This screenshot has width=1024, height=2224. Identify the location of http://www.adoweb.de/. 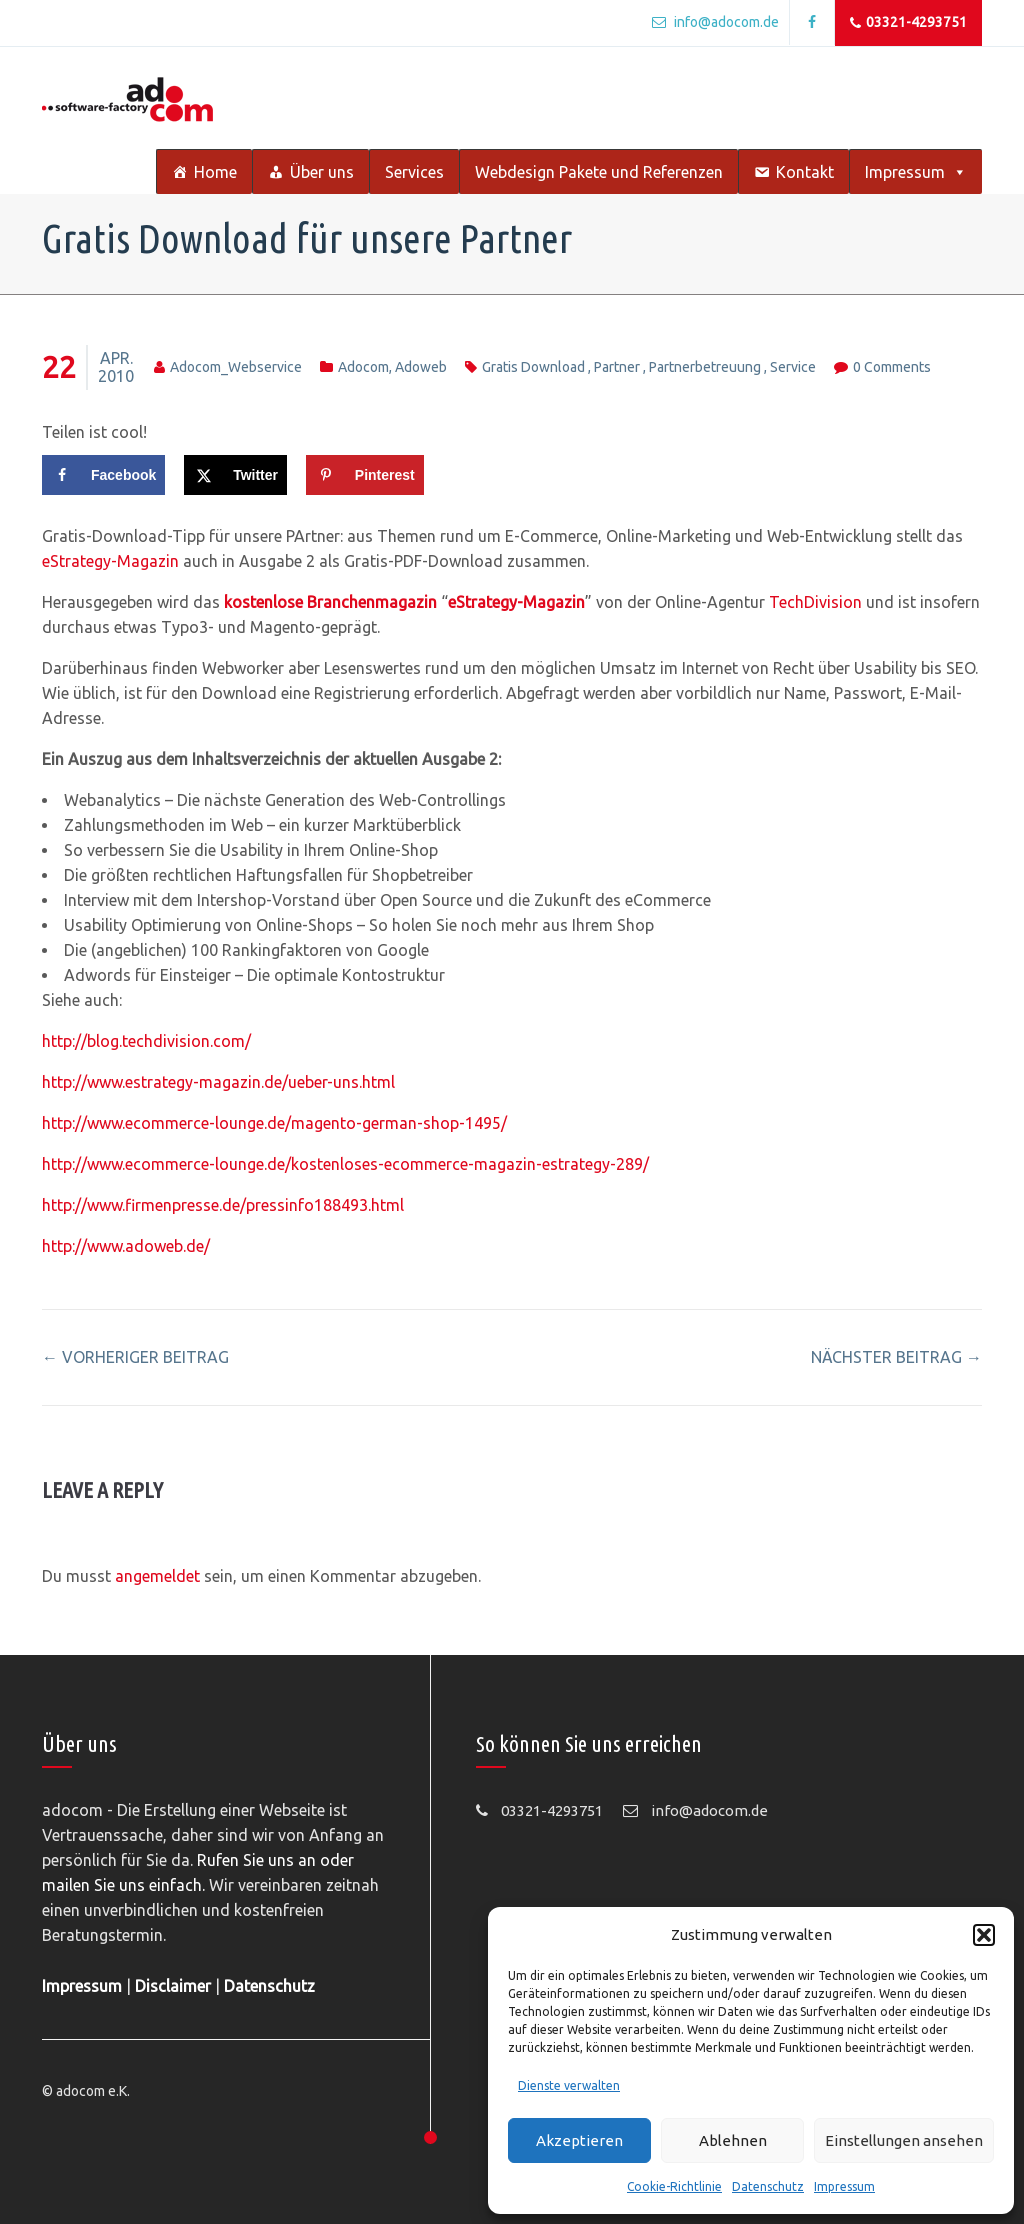
(126, 1246).